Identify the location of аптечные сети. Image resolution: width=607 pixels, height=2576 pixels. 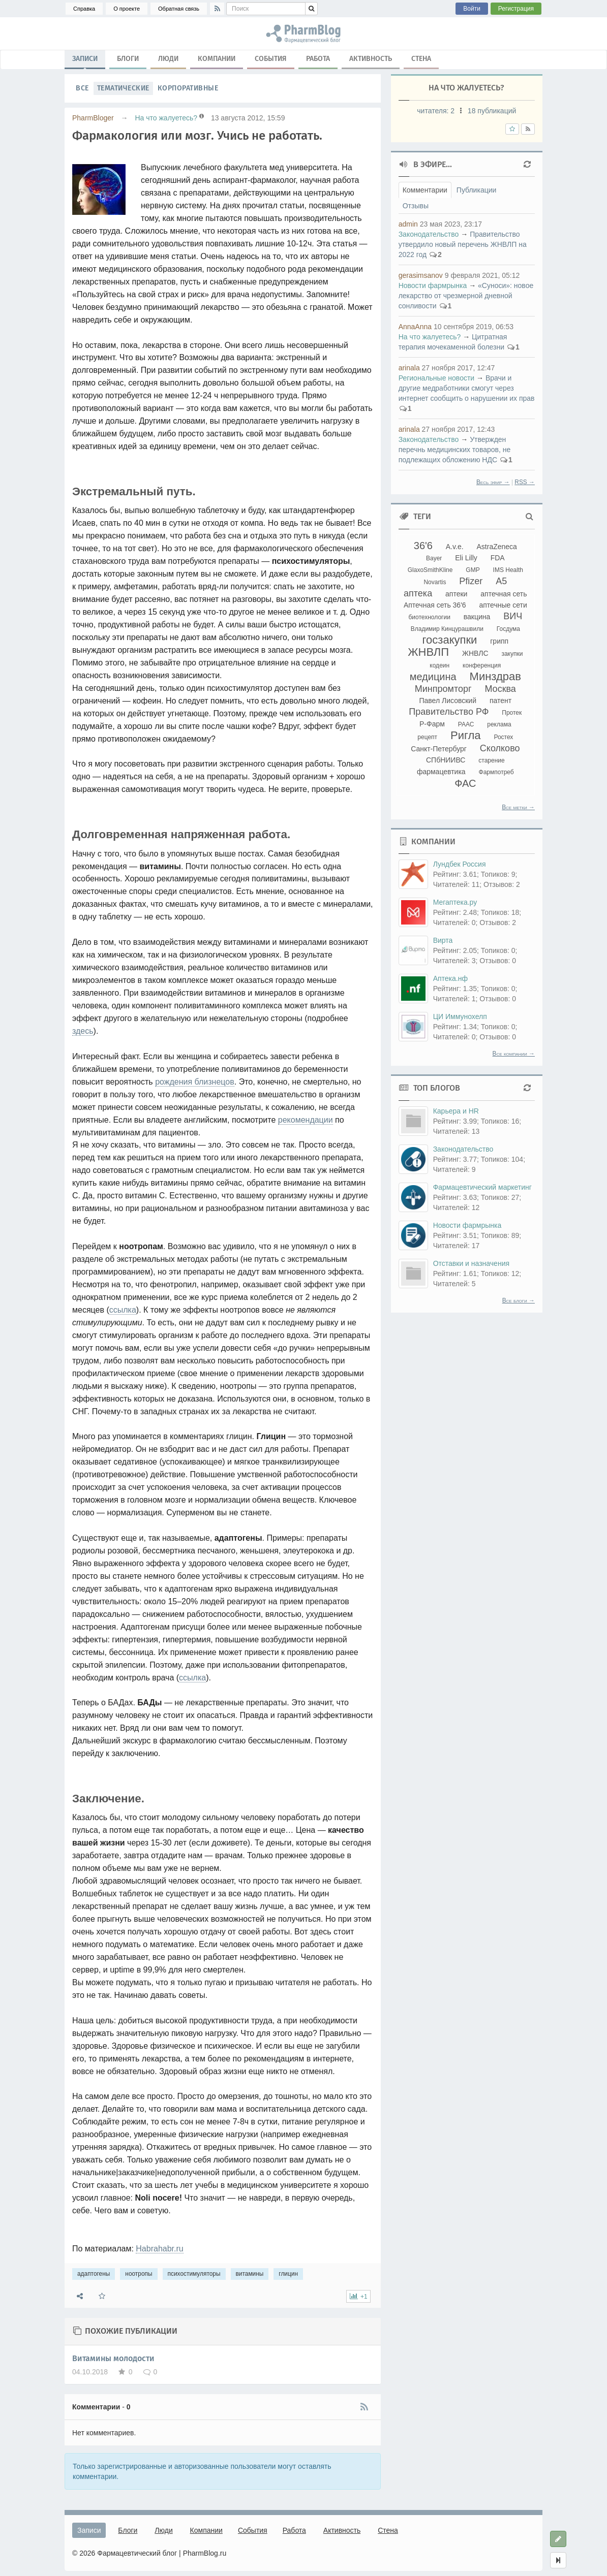
(503, 605).